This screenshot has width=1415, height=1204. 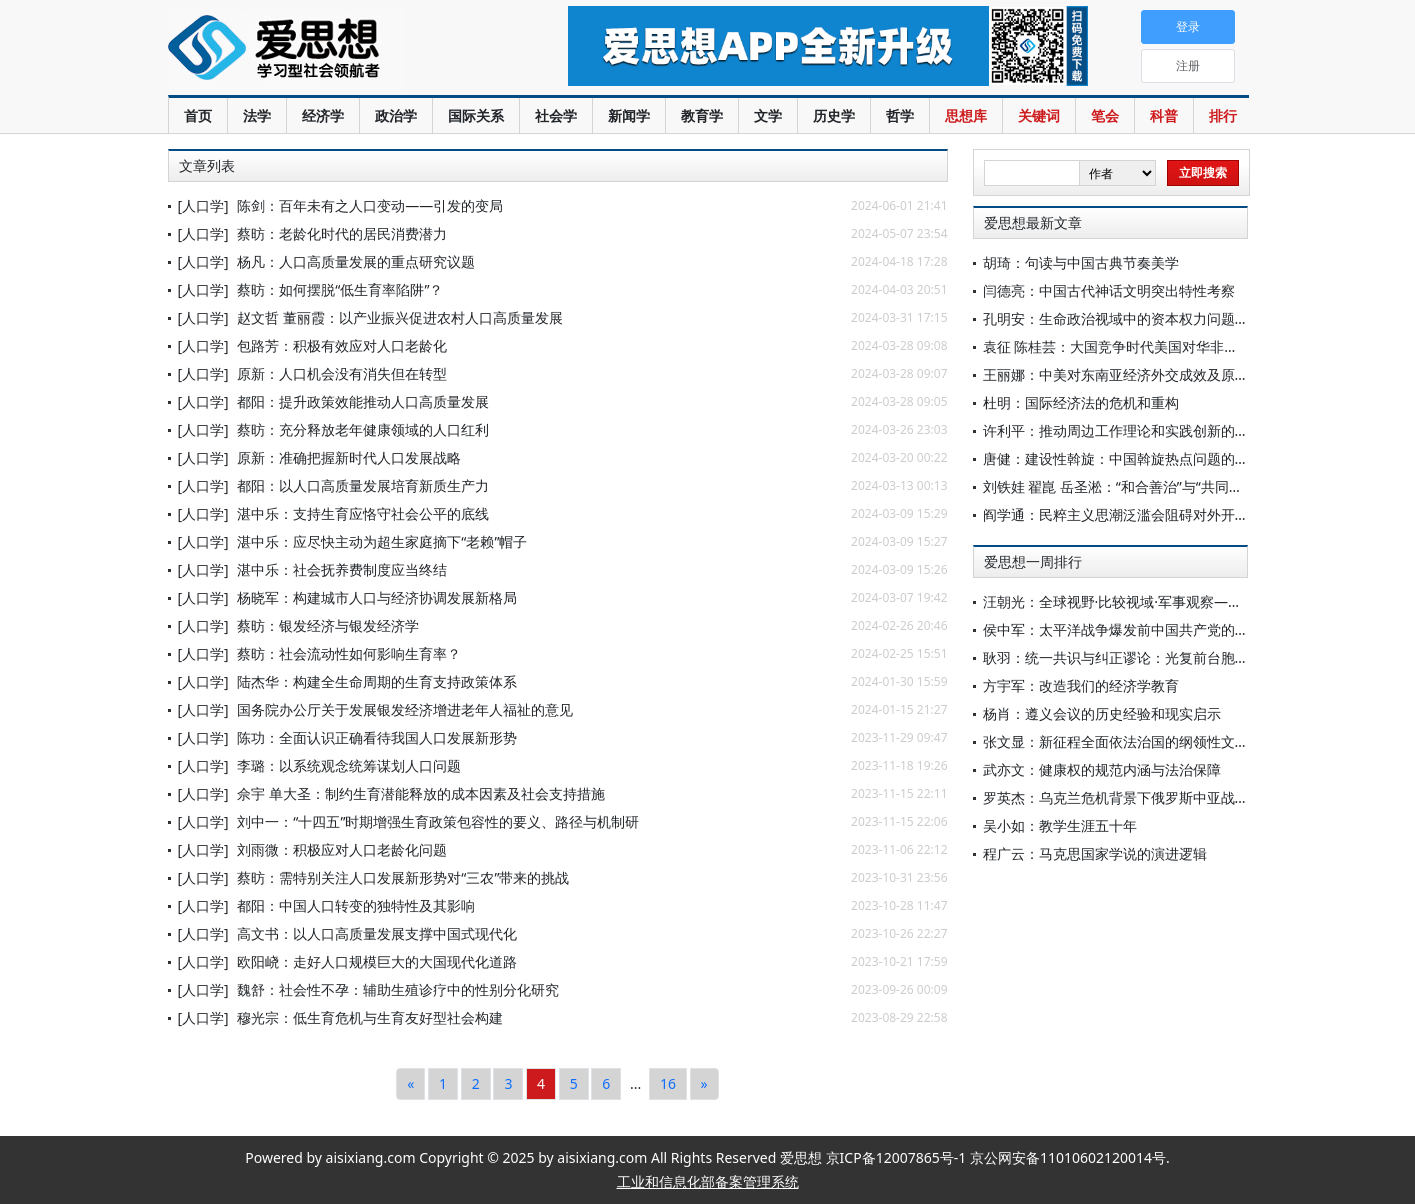 What do you see at coordinates (1105, 115) in the screenshot?
I see `笔会` at bounding box center [1105, 115].